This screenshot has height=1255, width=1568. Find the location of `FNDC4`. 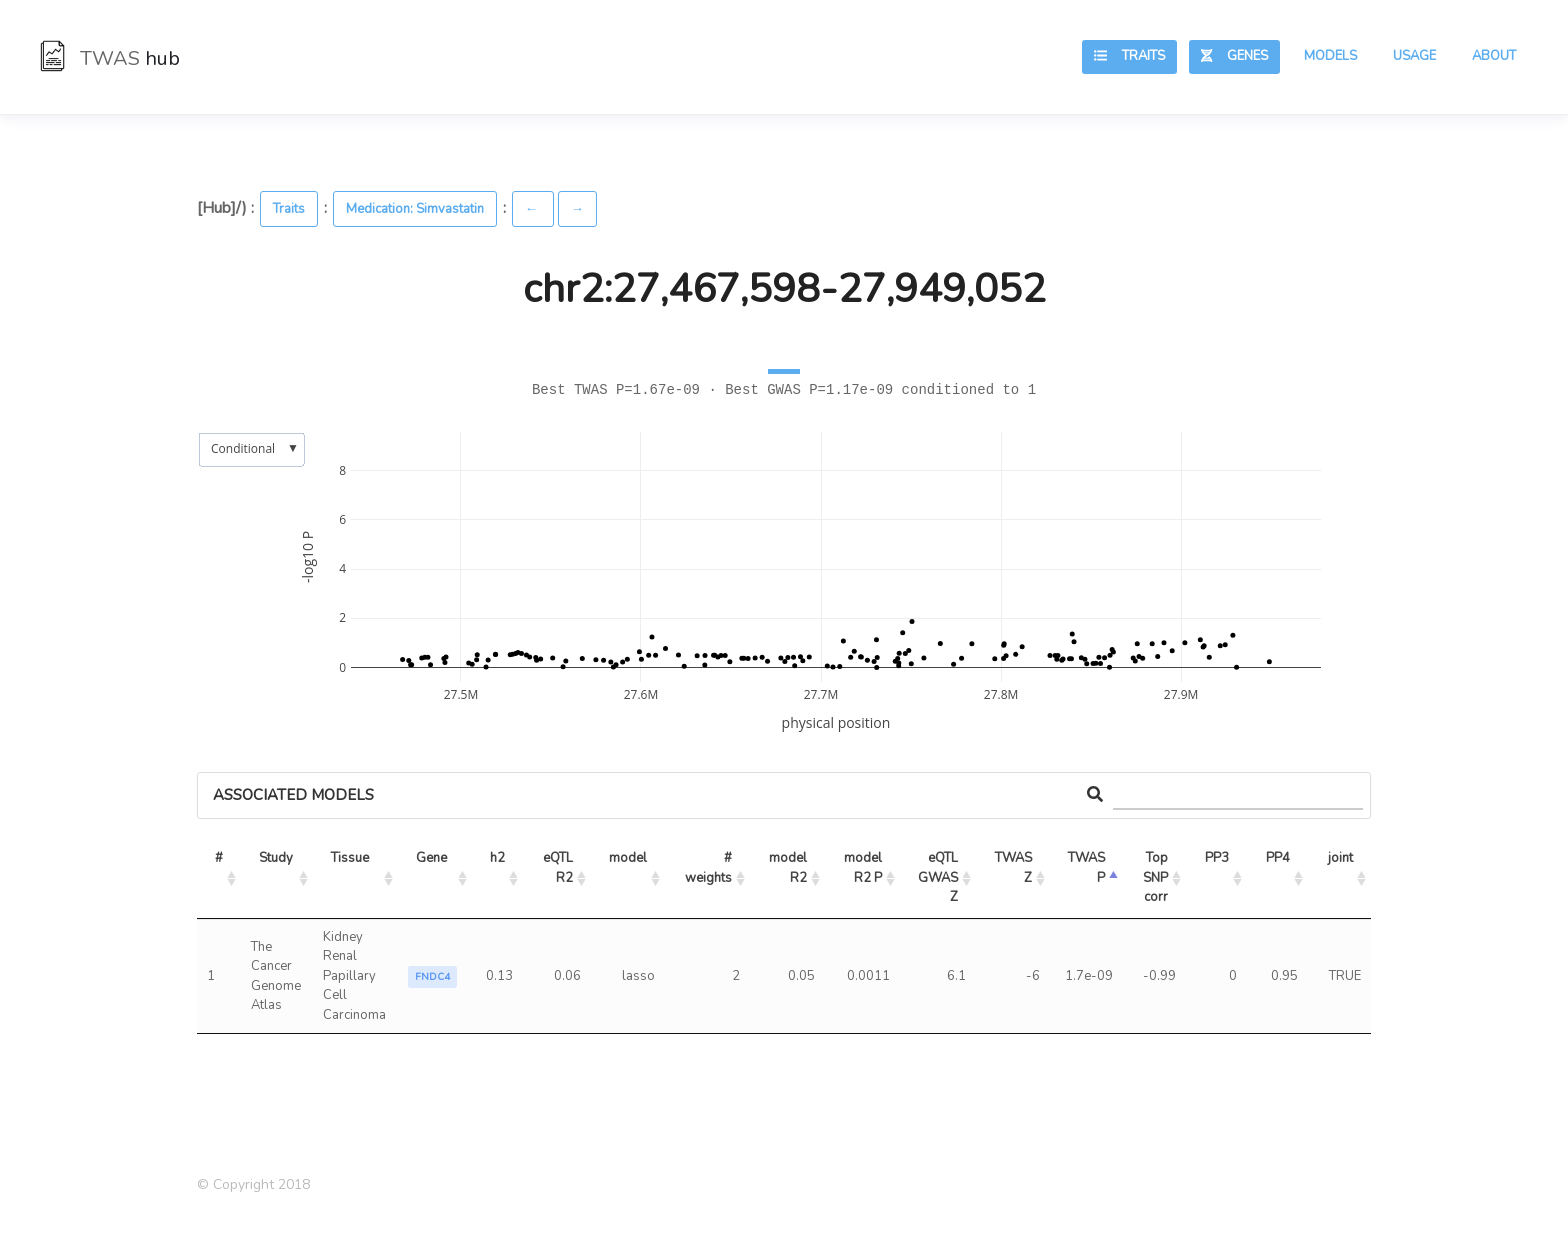

FNDC4 is located at coordinates (432, 977).